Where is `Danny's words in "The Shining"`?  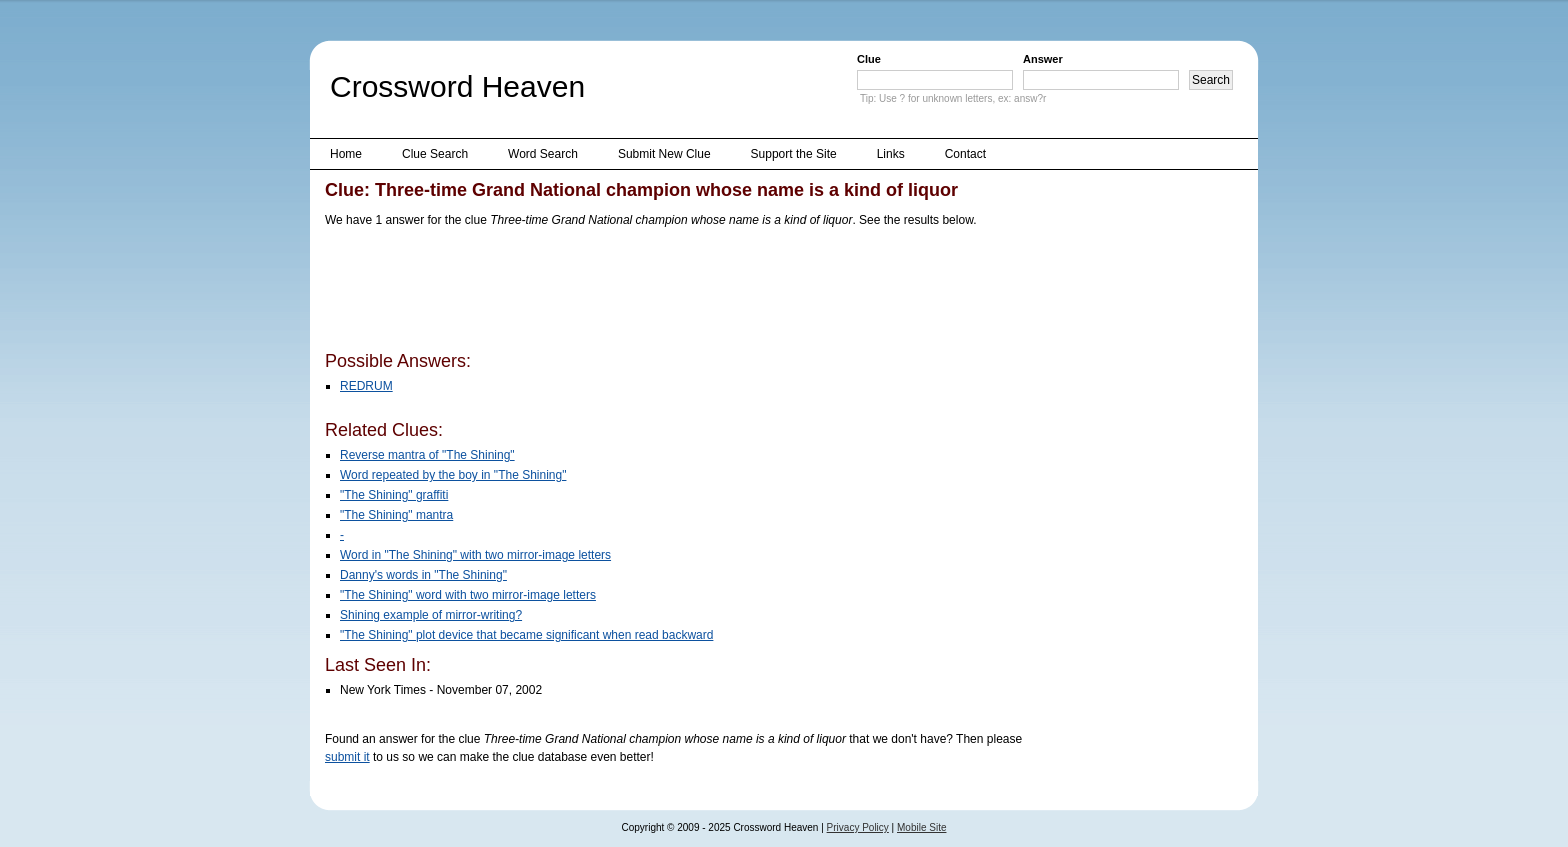 Danny's words in "The Shining" is located at coordinates (423, 575).